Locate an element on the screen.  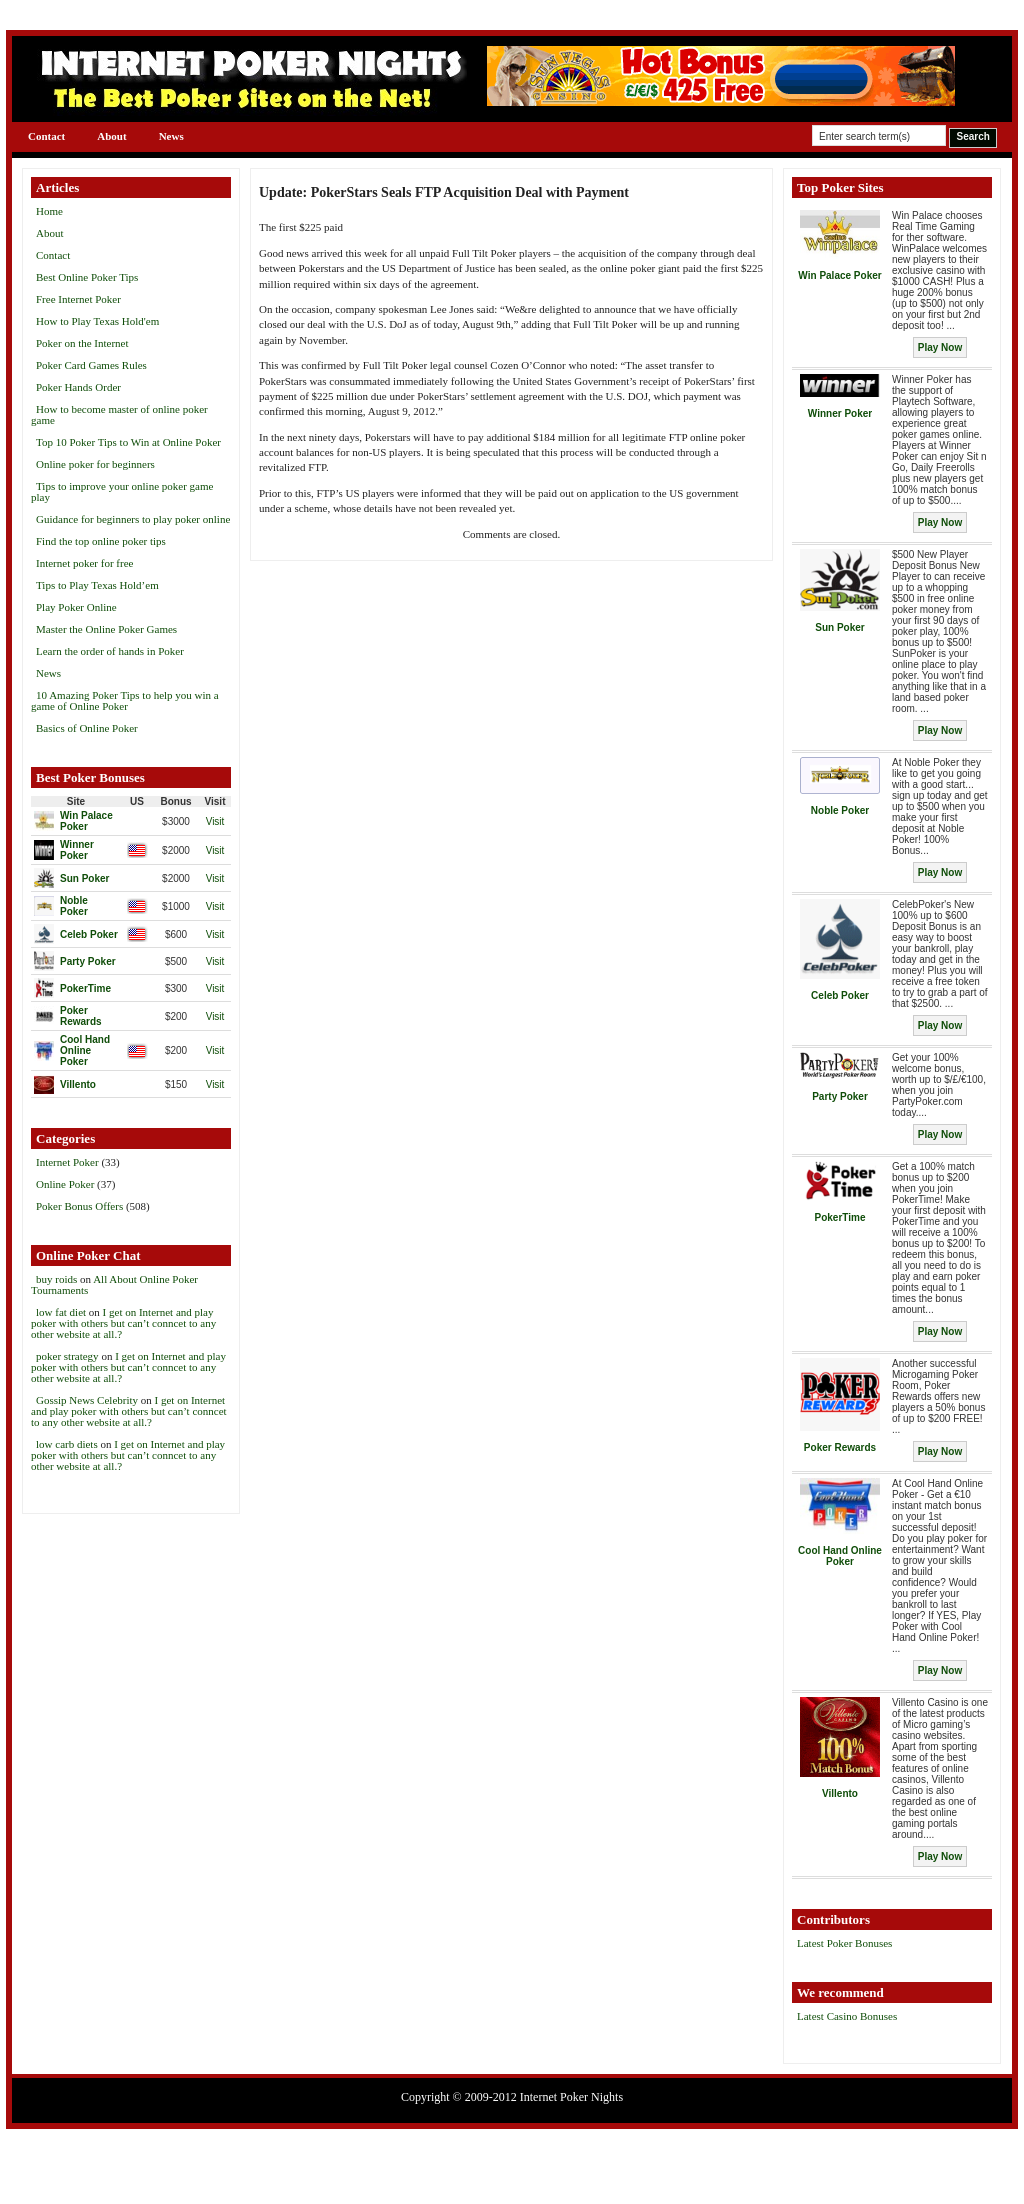
Tips to Play Texas Hold’em is located at coordinates (97, 585).